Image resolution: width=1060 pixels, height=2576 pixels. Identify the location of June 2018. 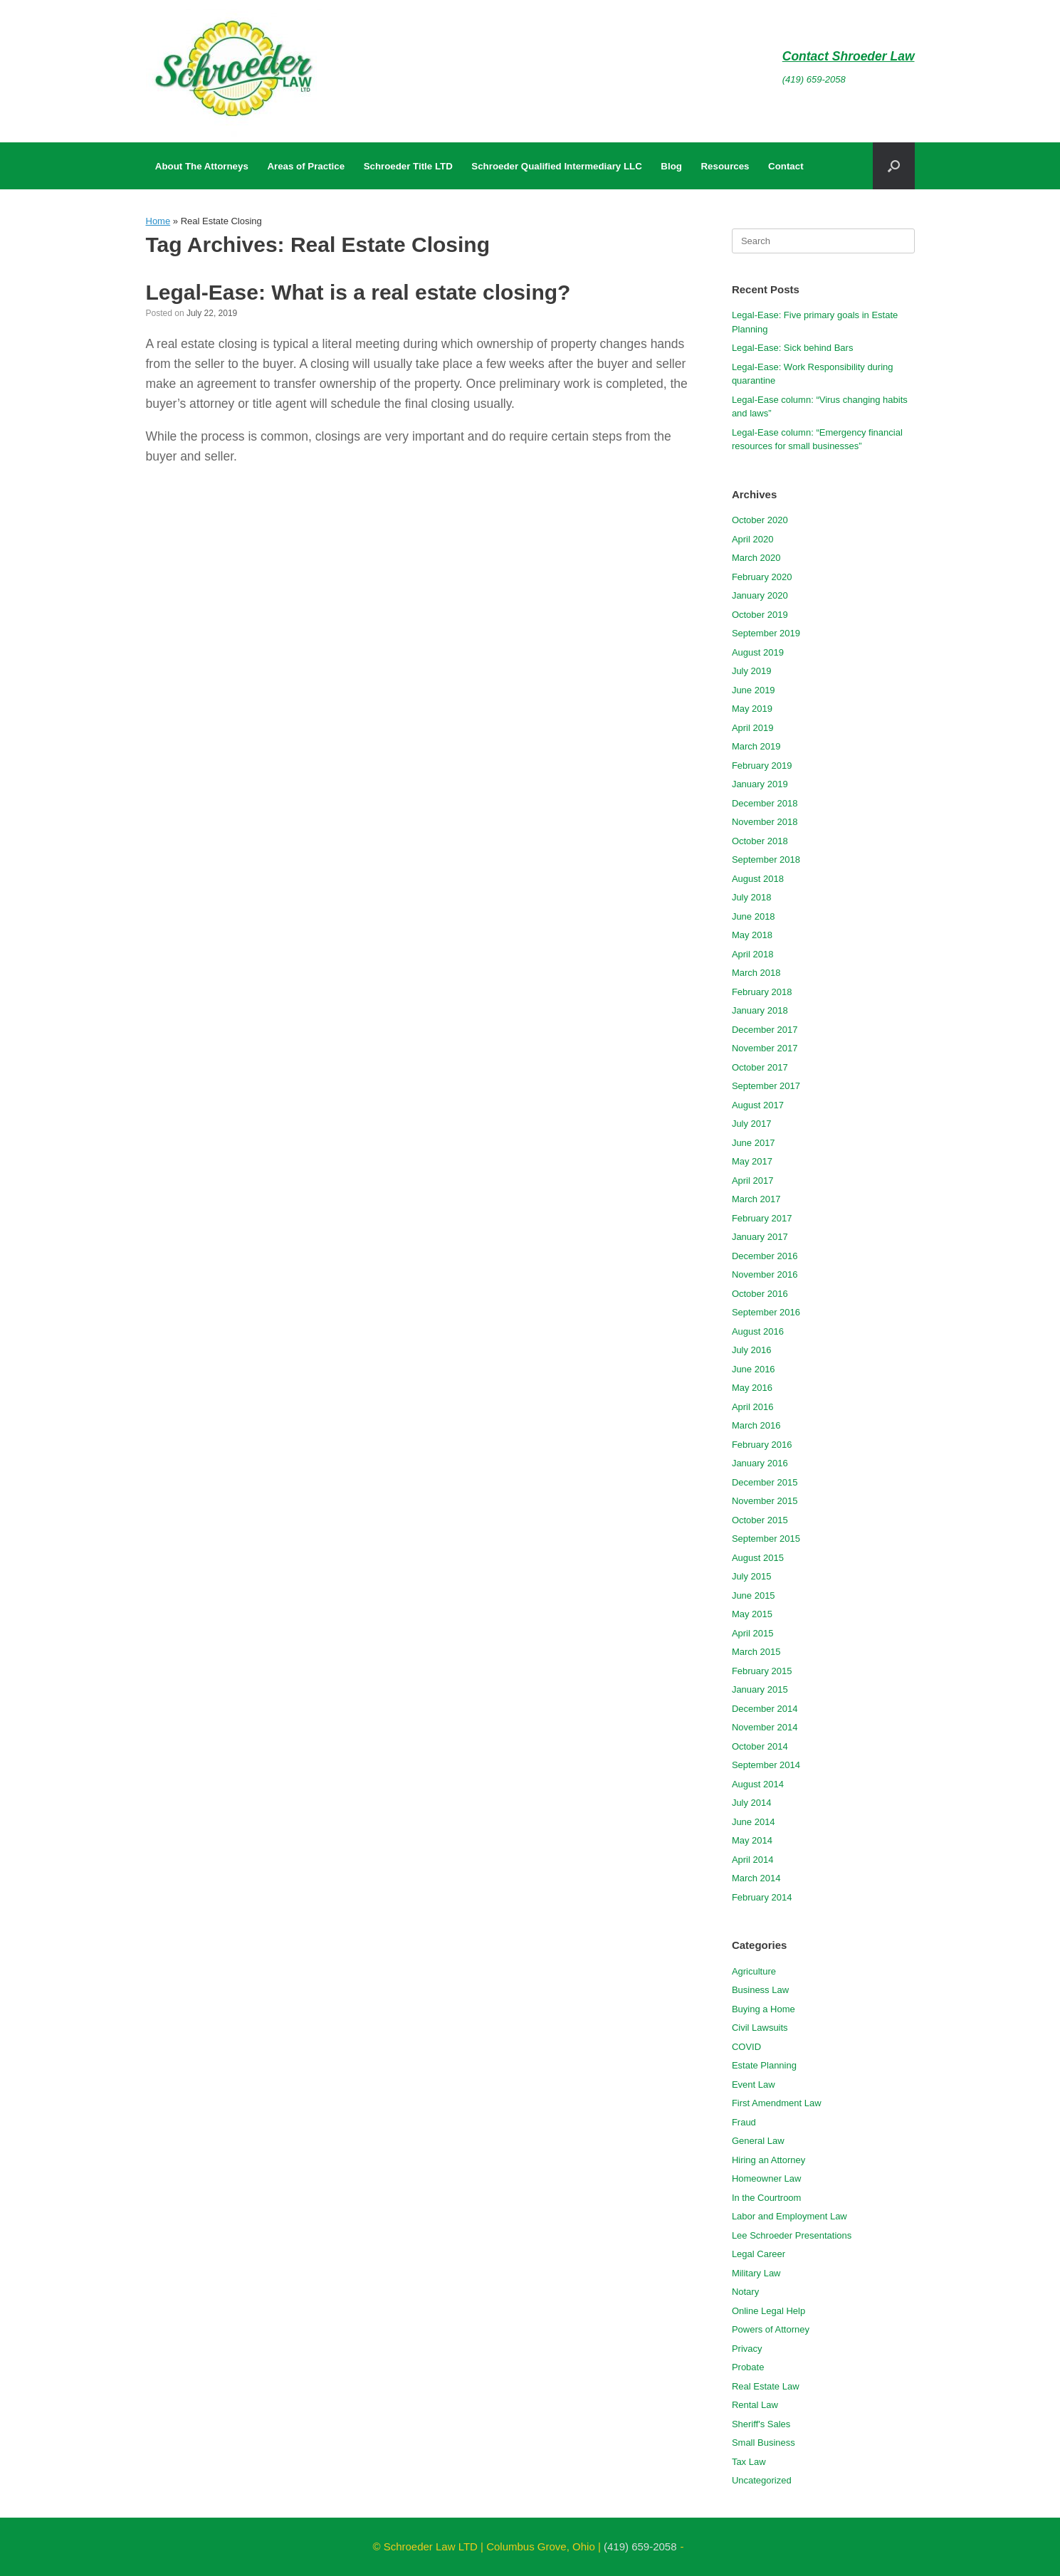
(753, 916).